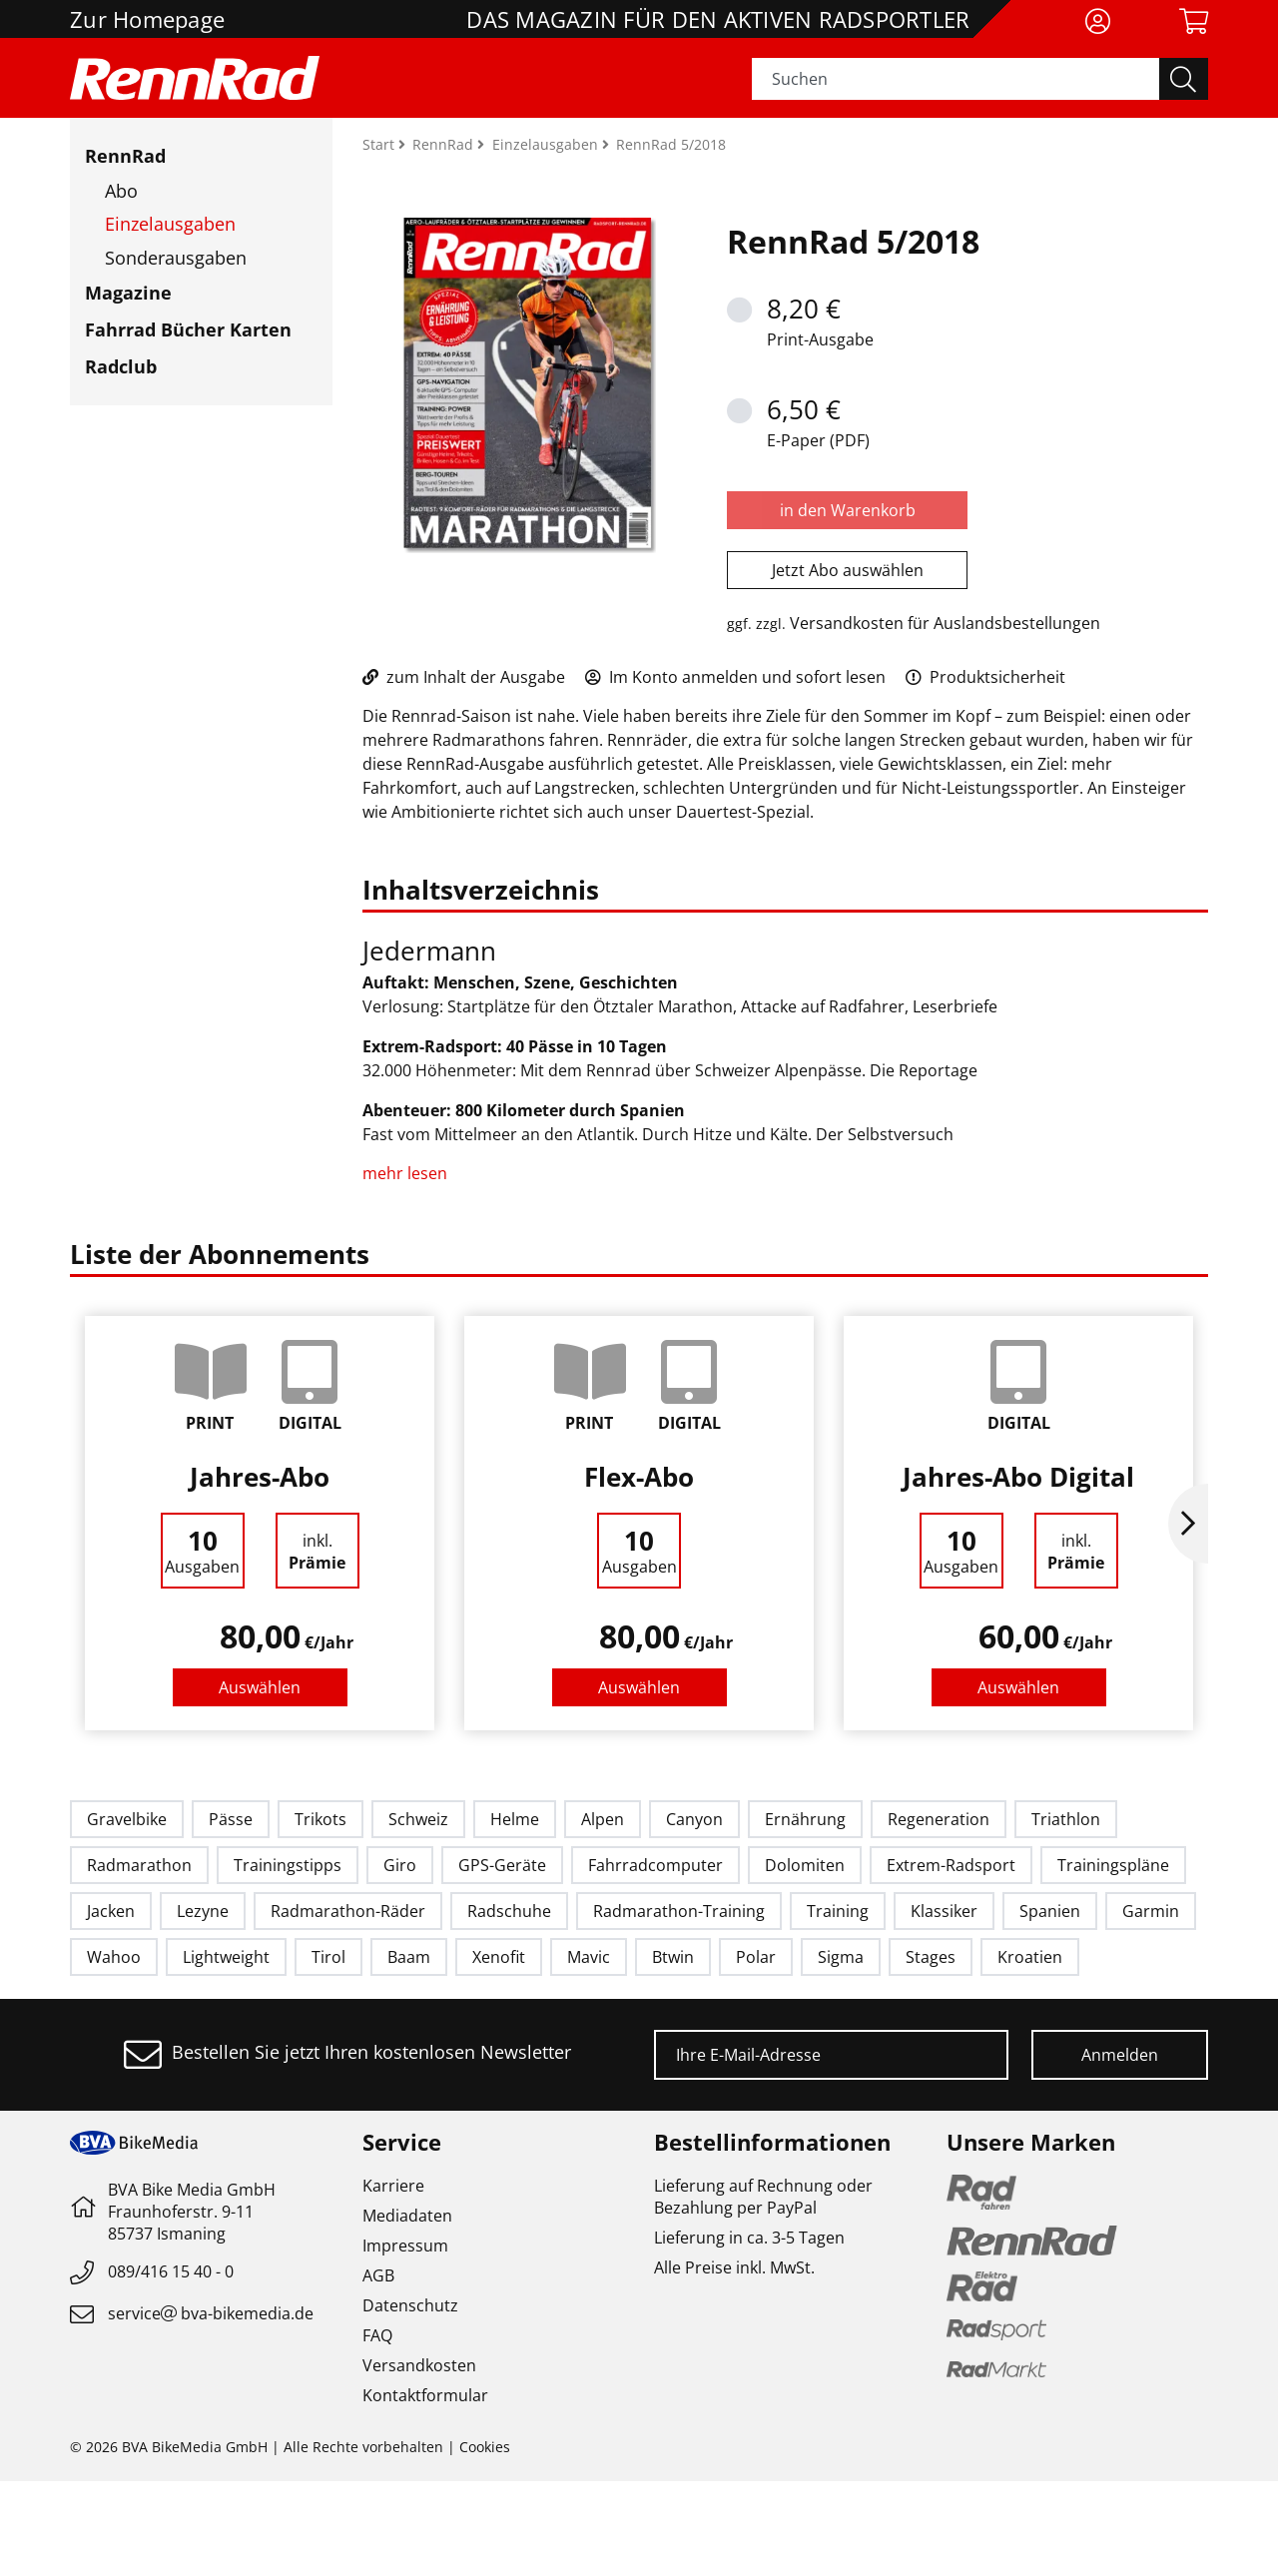 The height and width of the screenshot is (2576, 1278). I want to click on Next [button], so click(1188, 1524).